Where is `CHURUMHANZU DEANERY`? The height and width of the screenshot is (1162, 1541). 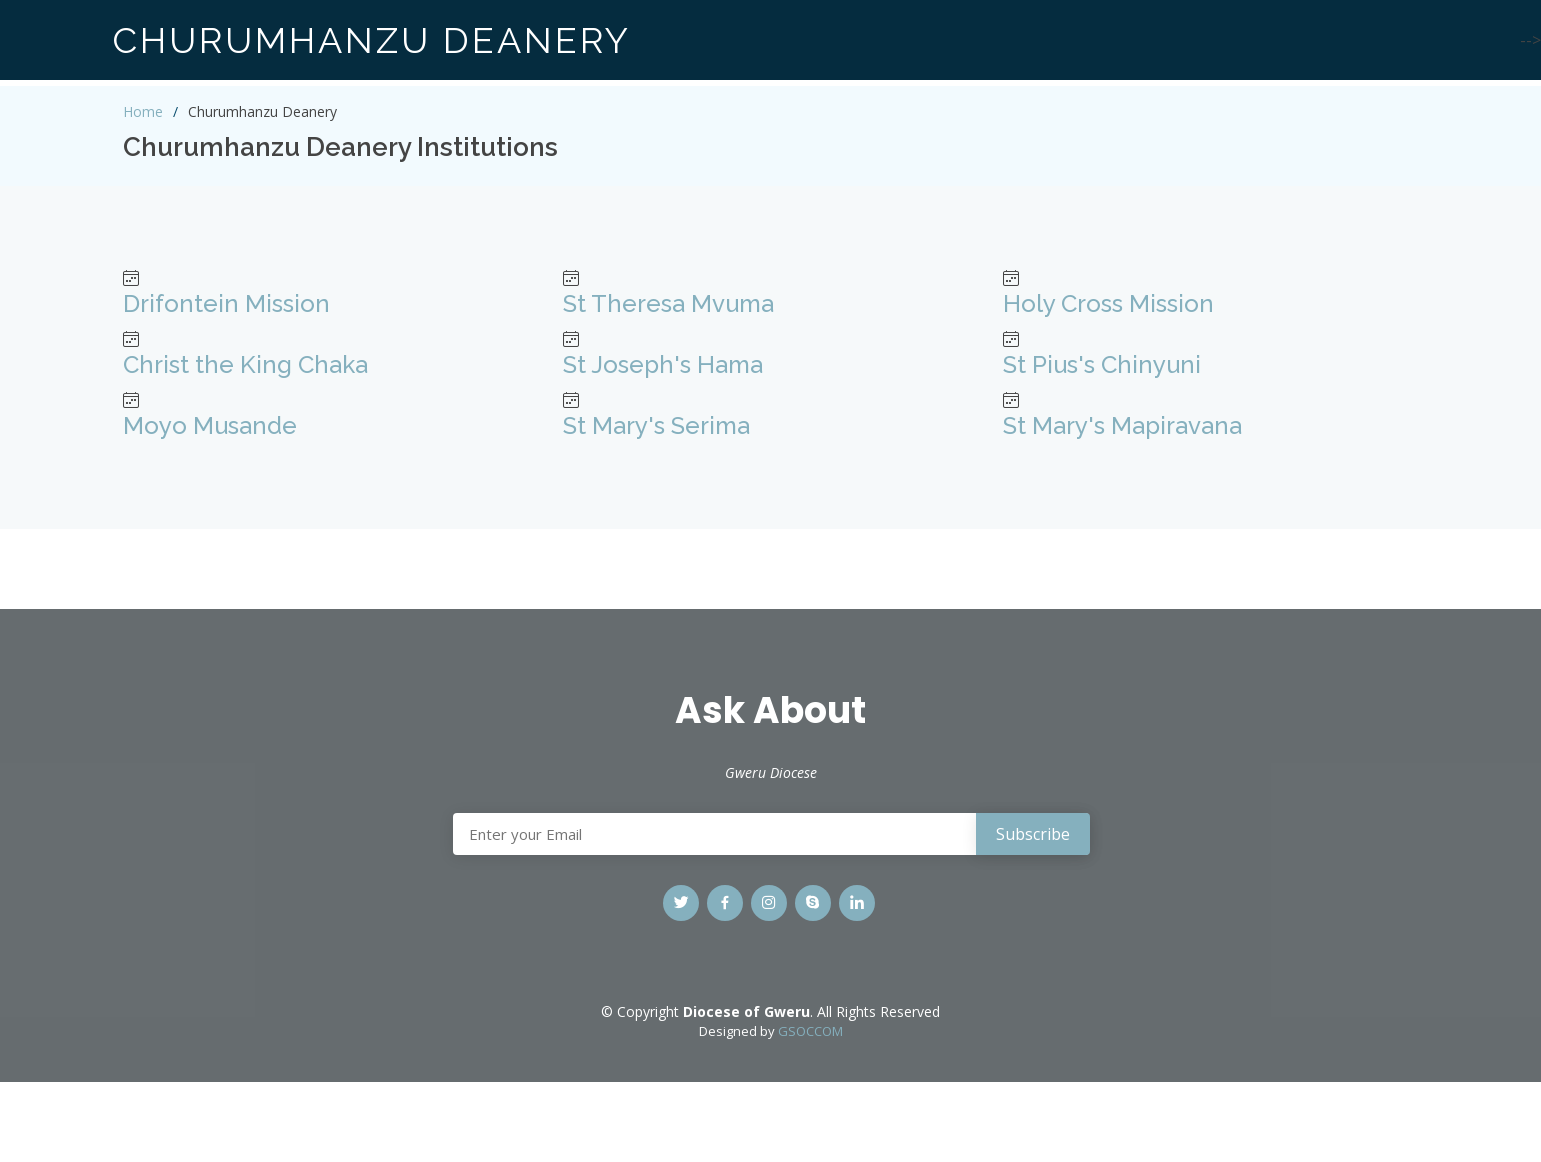
CHURUMHANZU DEANERY is located at coordinates (371, 40).